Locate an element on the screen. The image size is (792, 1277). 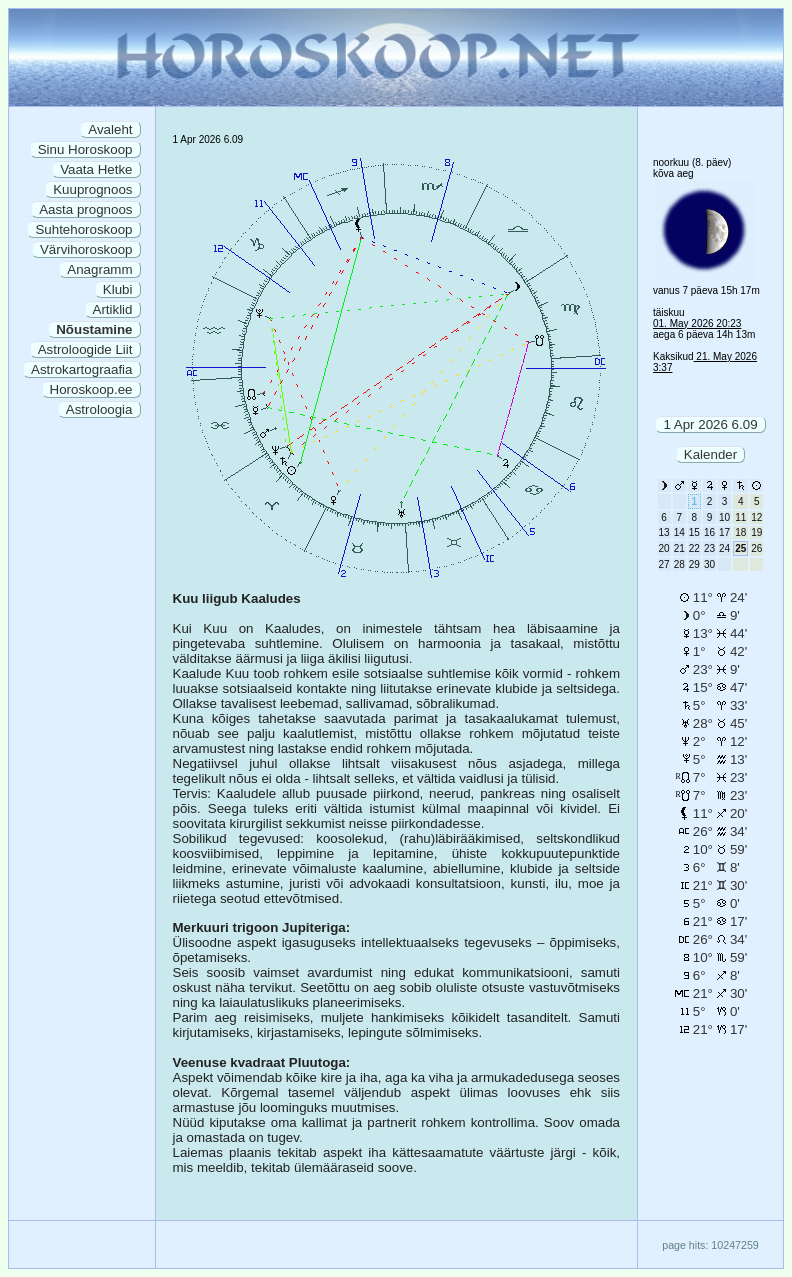
11 is located at coordinates (740, 517).